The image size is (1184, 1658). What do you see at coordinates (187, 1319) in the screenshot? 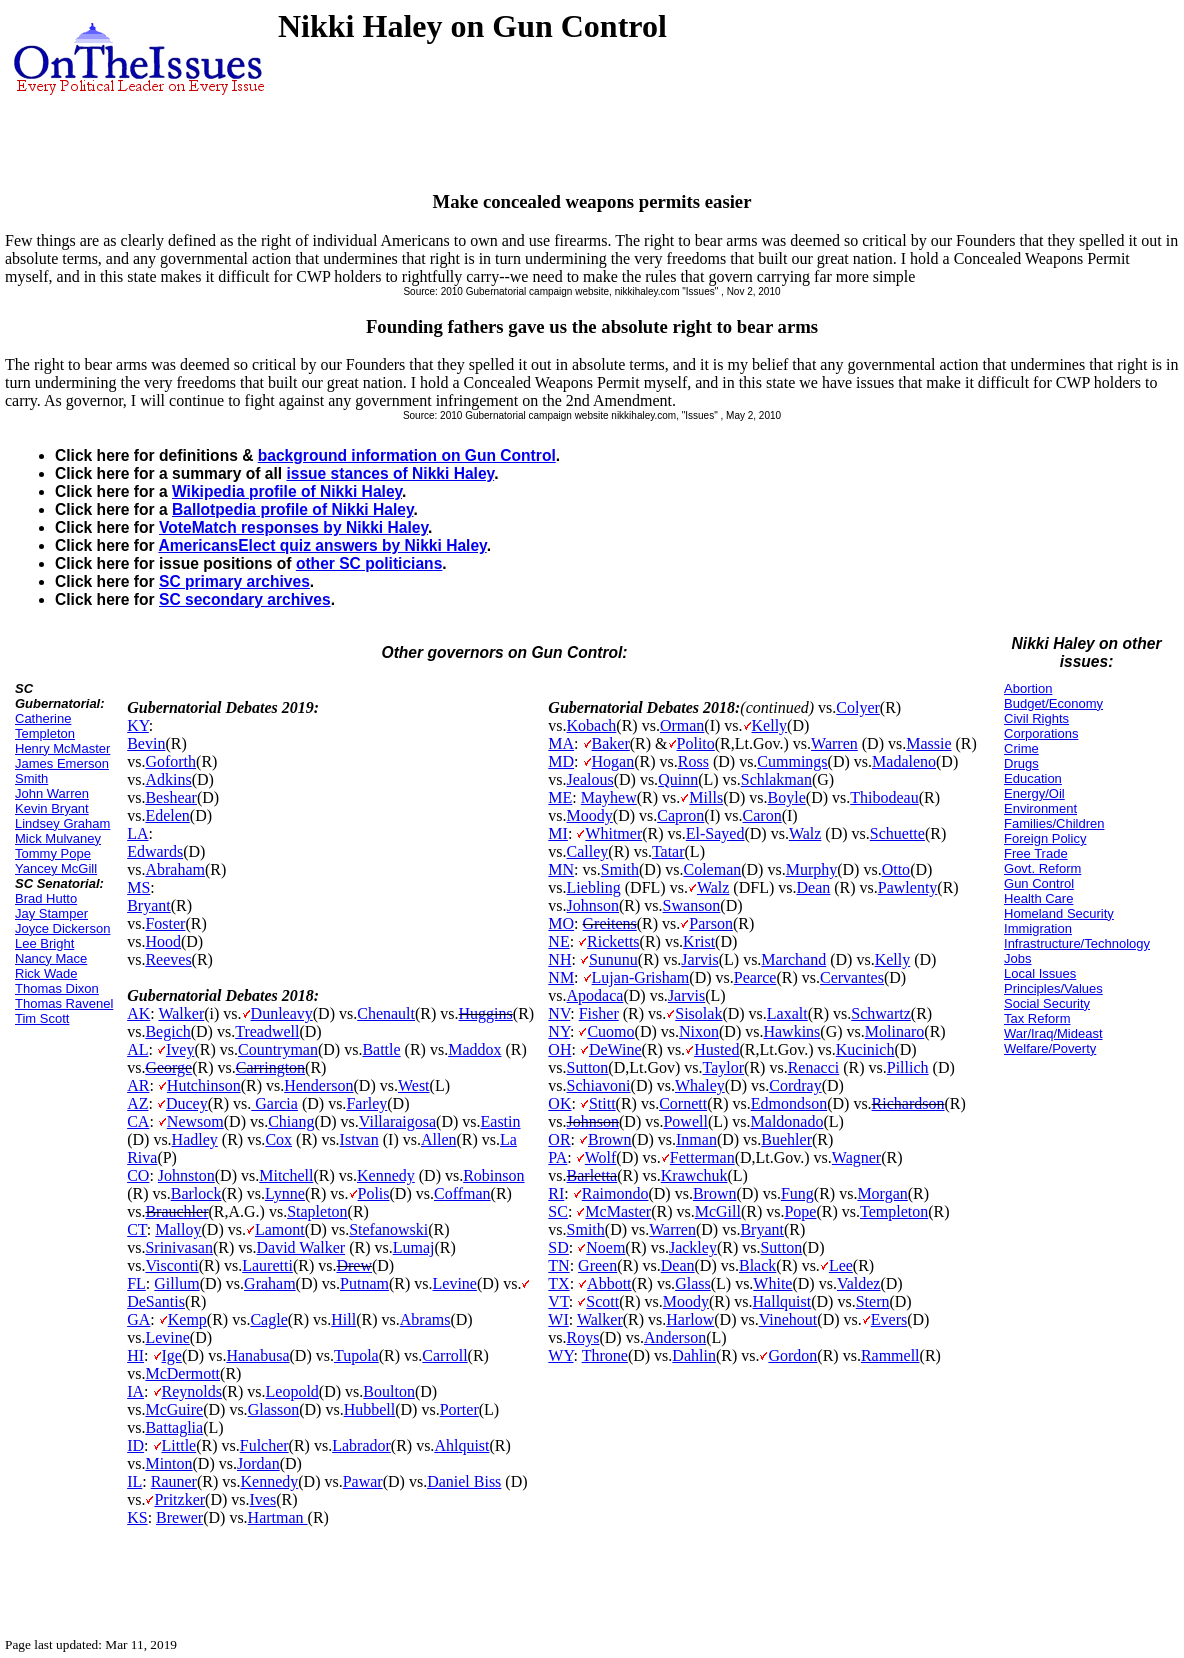
I see `Kemp` at bounding box center [187, 1319].